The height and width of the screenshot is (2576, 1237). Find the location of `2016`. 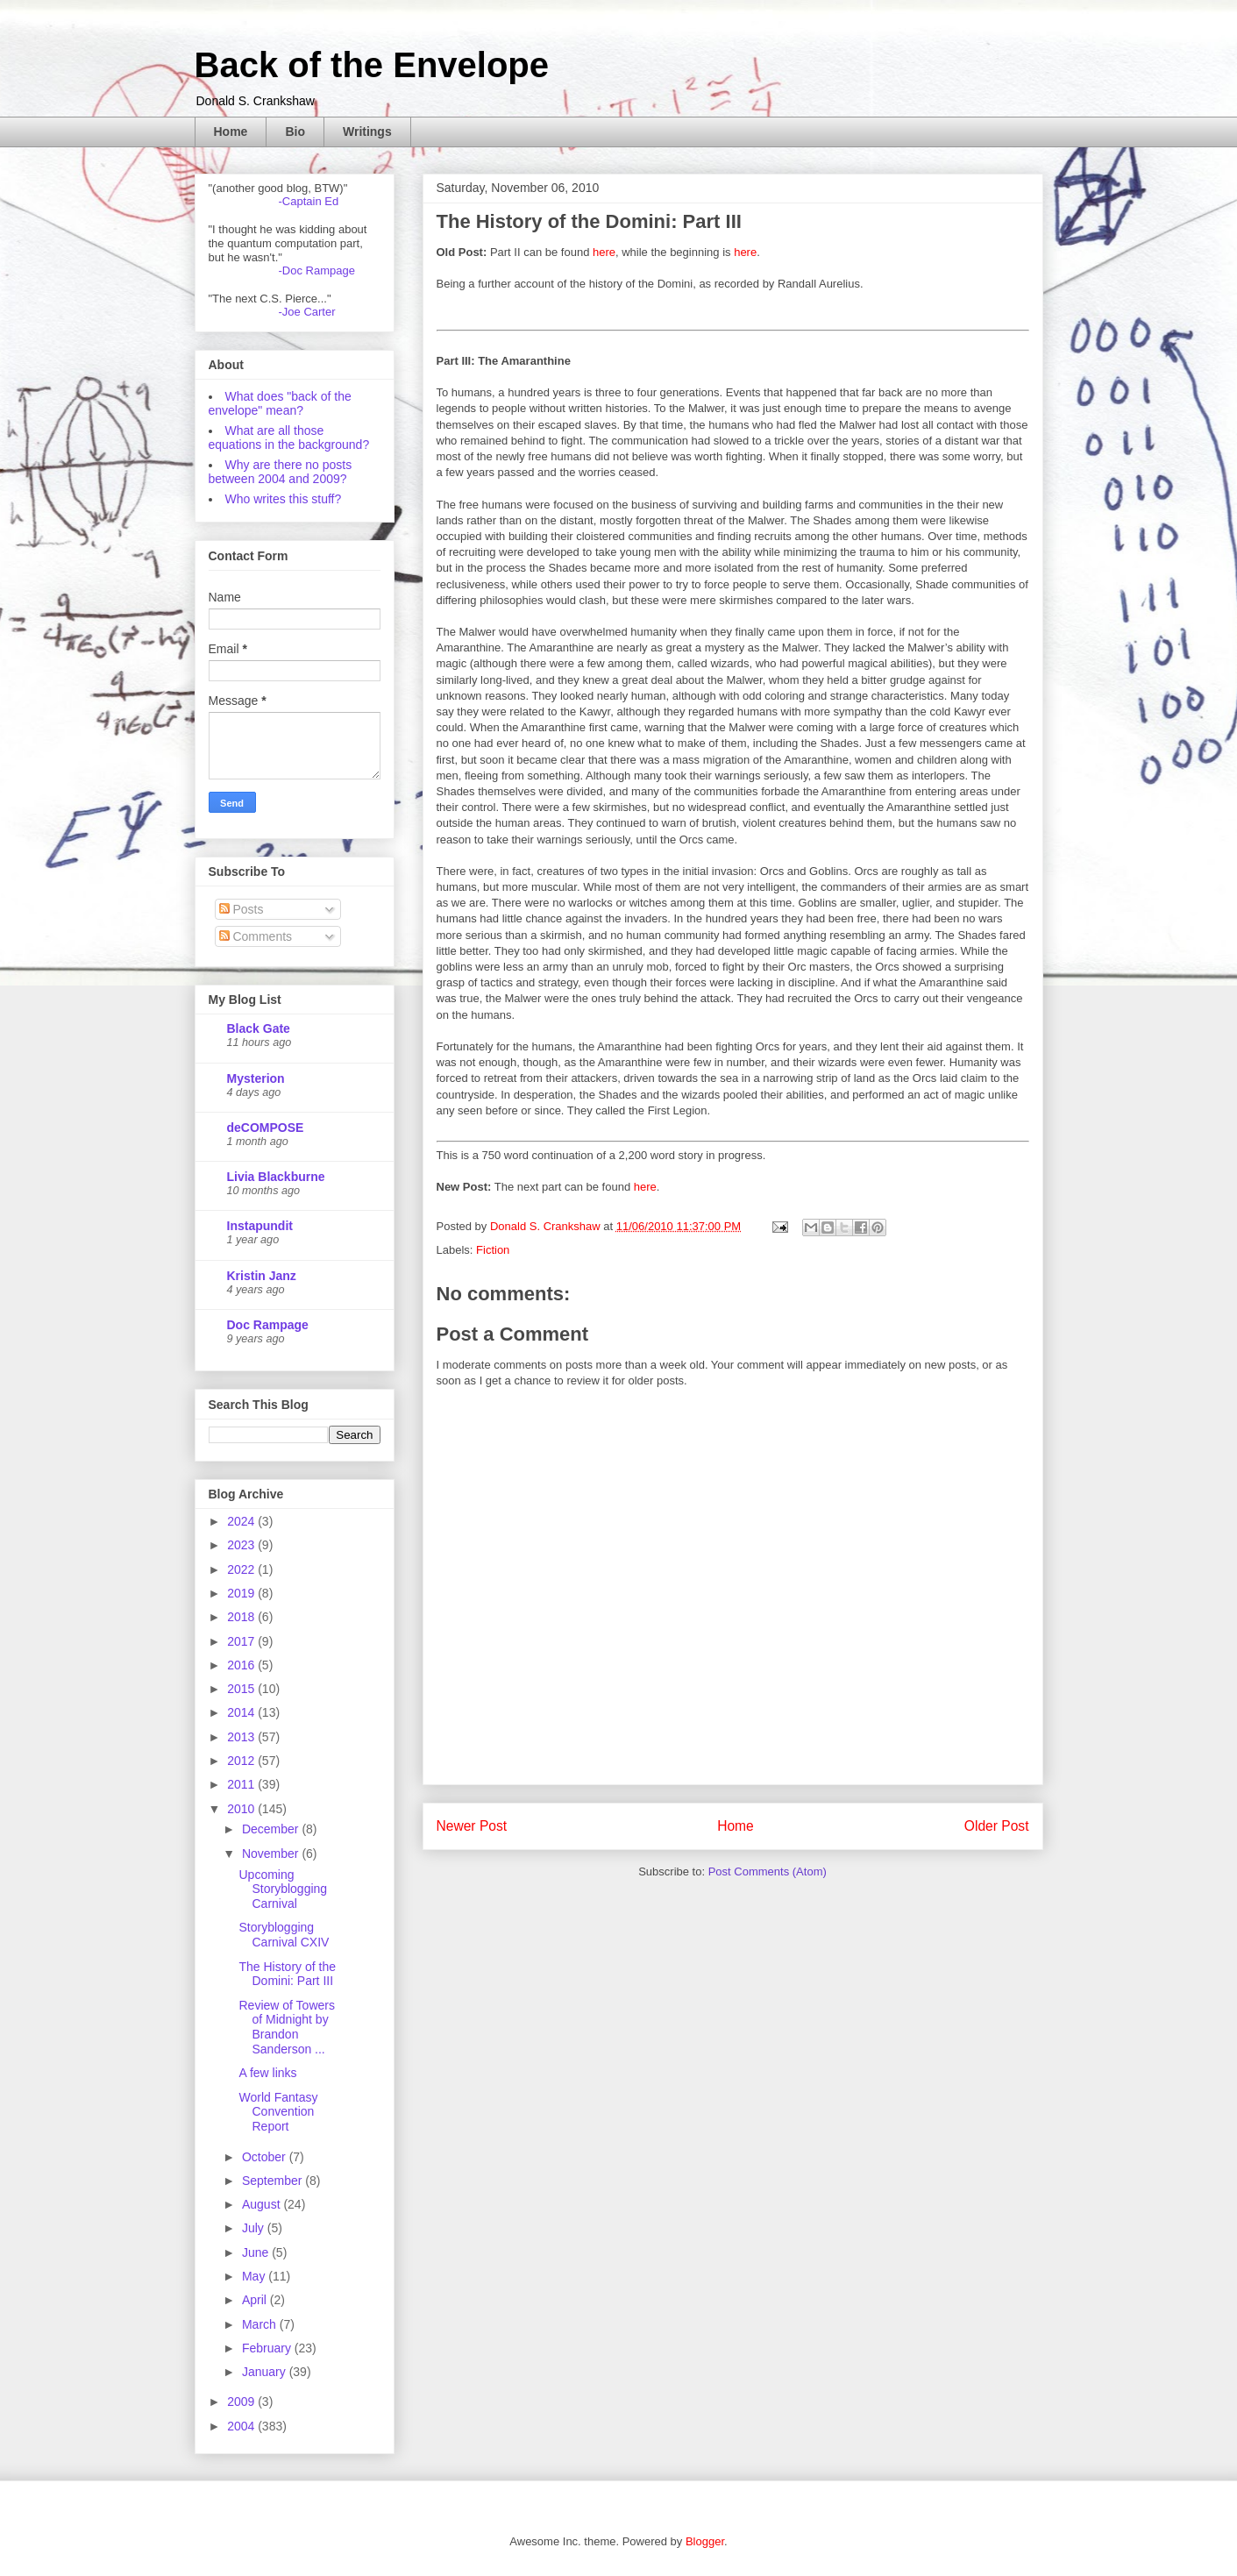

2016 is located at coordinates (242, 1665).